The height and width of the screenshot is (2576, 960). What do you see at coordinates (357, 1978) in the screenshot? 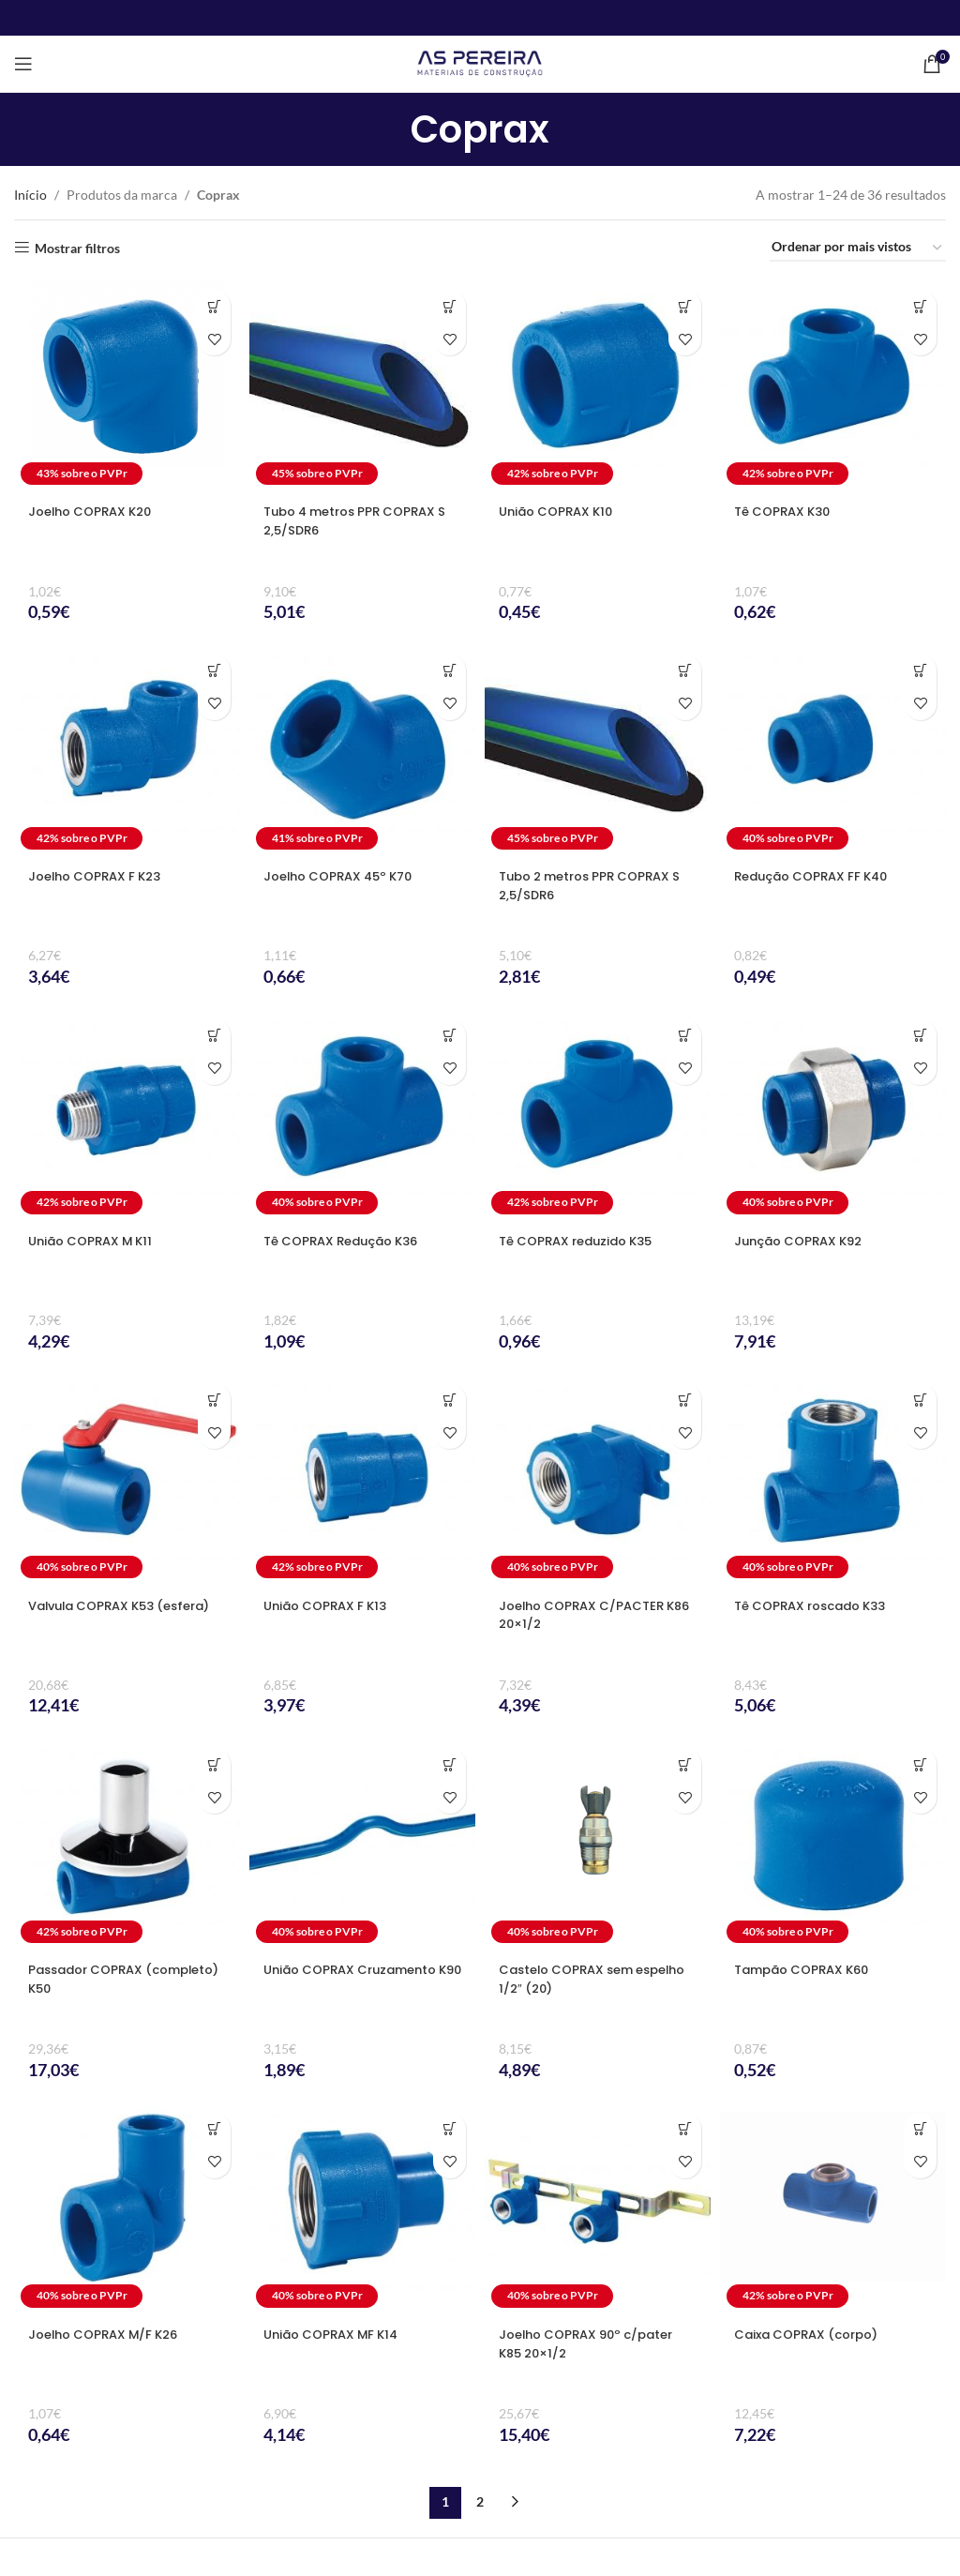
I see `União COPRAX Cruzamento K90` at bounding box center [357, 1978].